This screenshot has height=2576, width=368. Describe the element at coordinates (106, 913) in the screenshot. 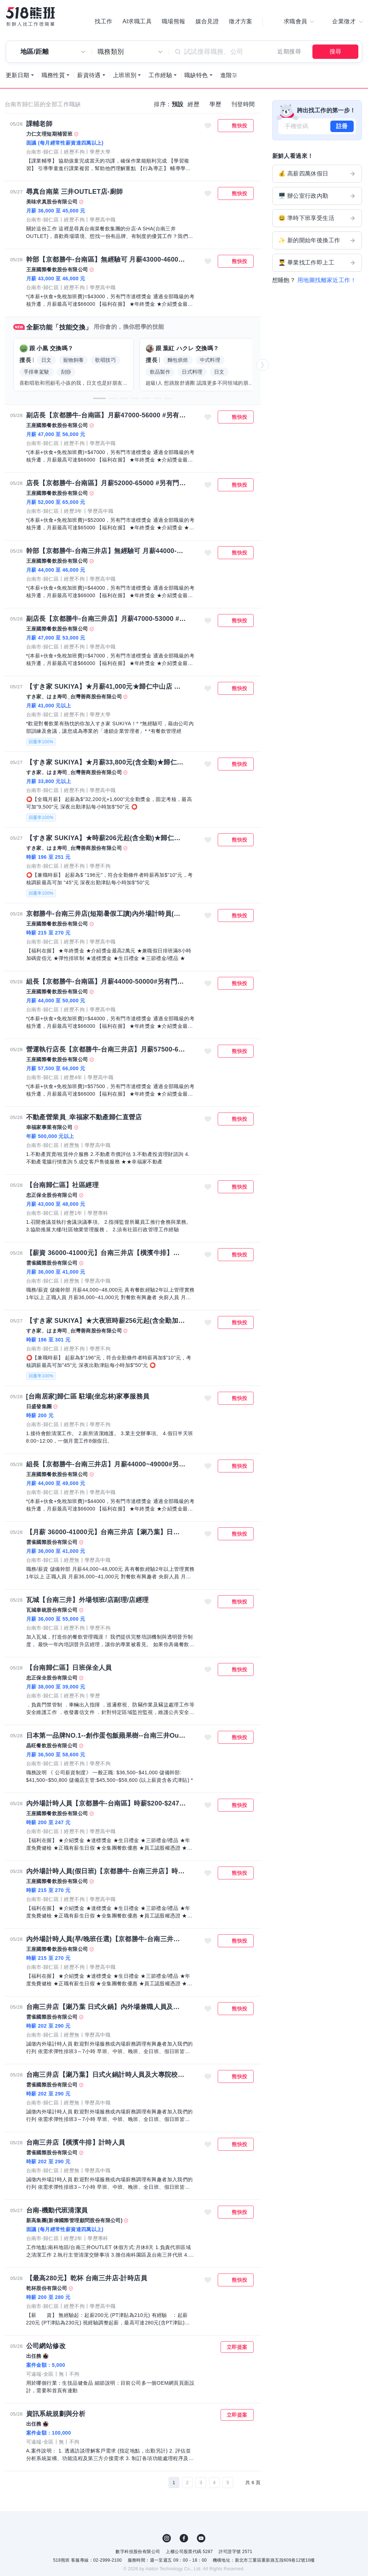

I see `京都勝牛-台南三井店(短期暑假工讀)內外場計時員(早晚班任選)時薪215-270、加碼假日津貼達時薪227-282` at that location.